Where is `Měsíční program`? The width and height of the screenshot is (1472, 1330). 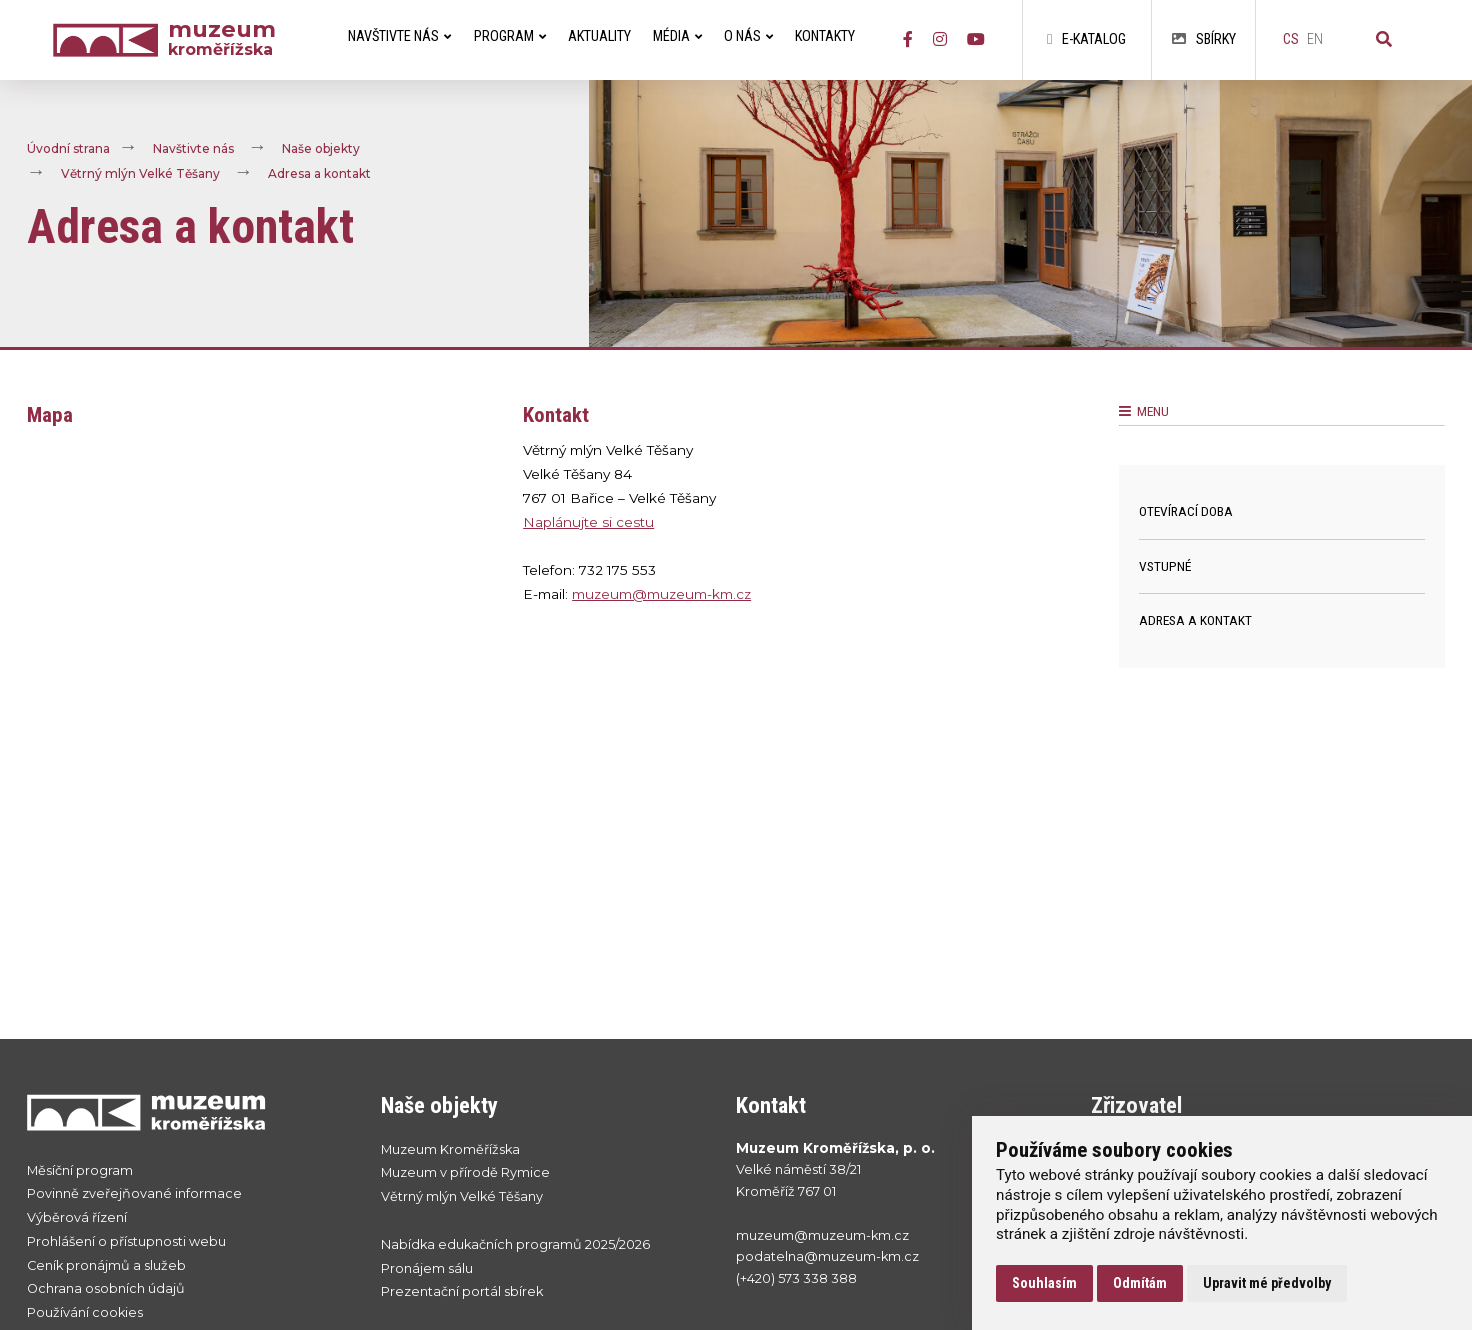
Měsíční program is located at coordinates (80, 1170).